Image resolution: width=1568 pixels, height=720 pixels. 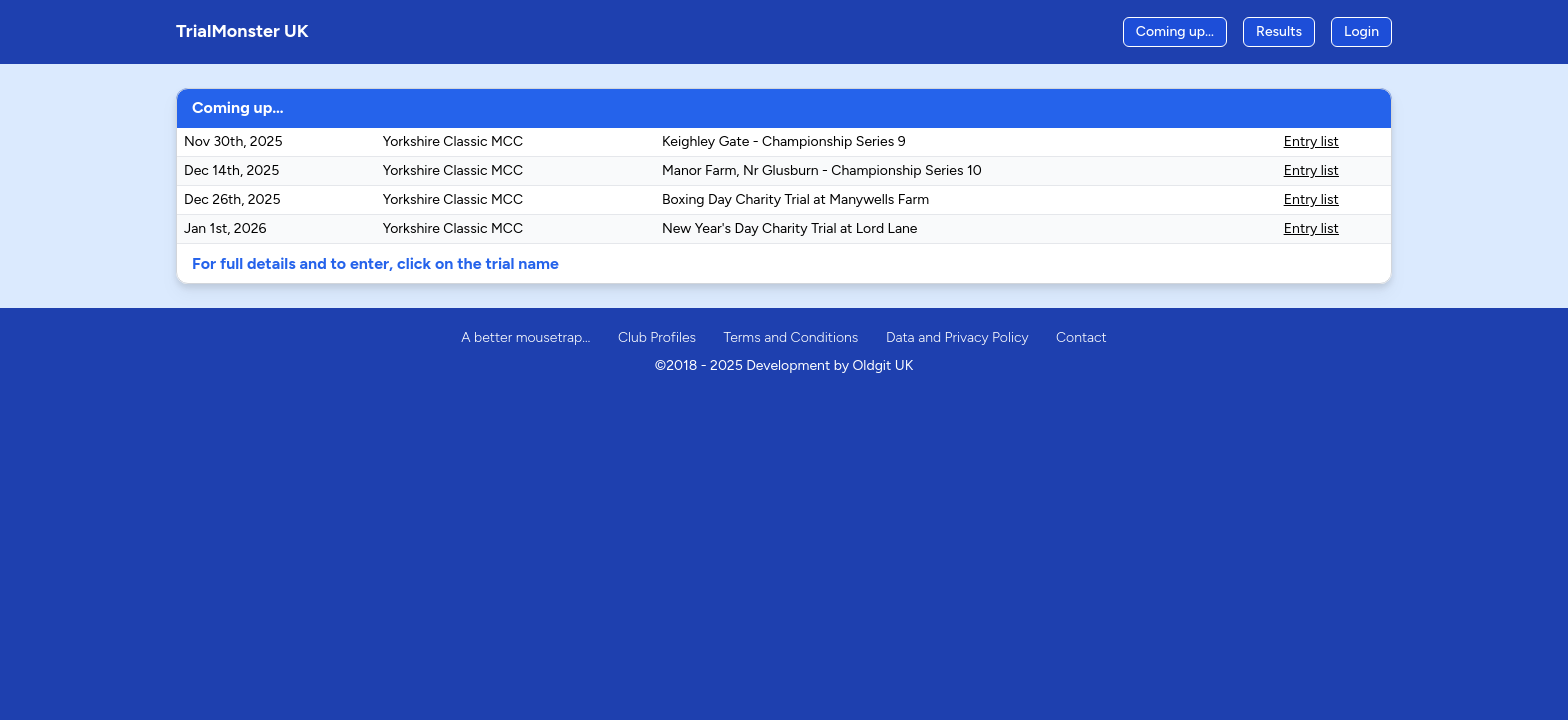 I want to click on Entry list, so click(x=1311, y=141).